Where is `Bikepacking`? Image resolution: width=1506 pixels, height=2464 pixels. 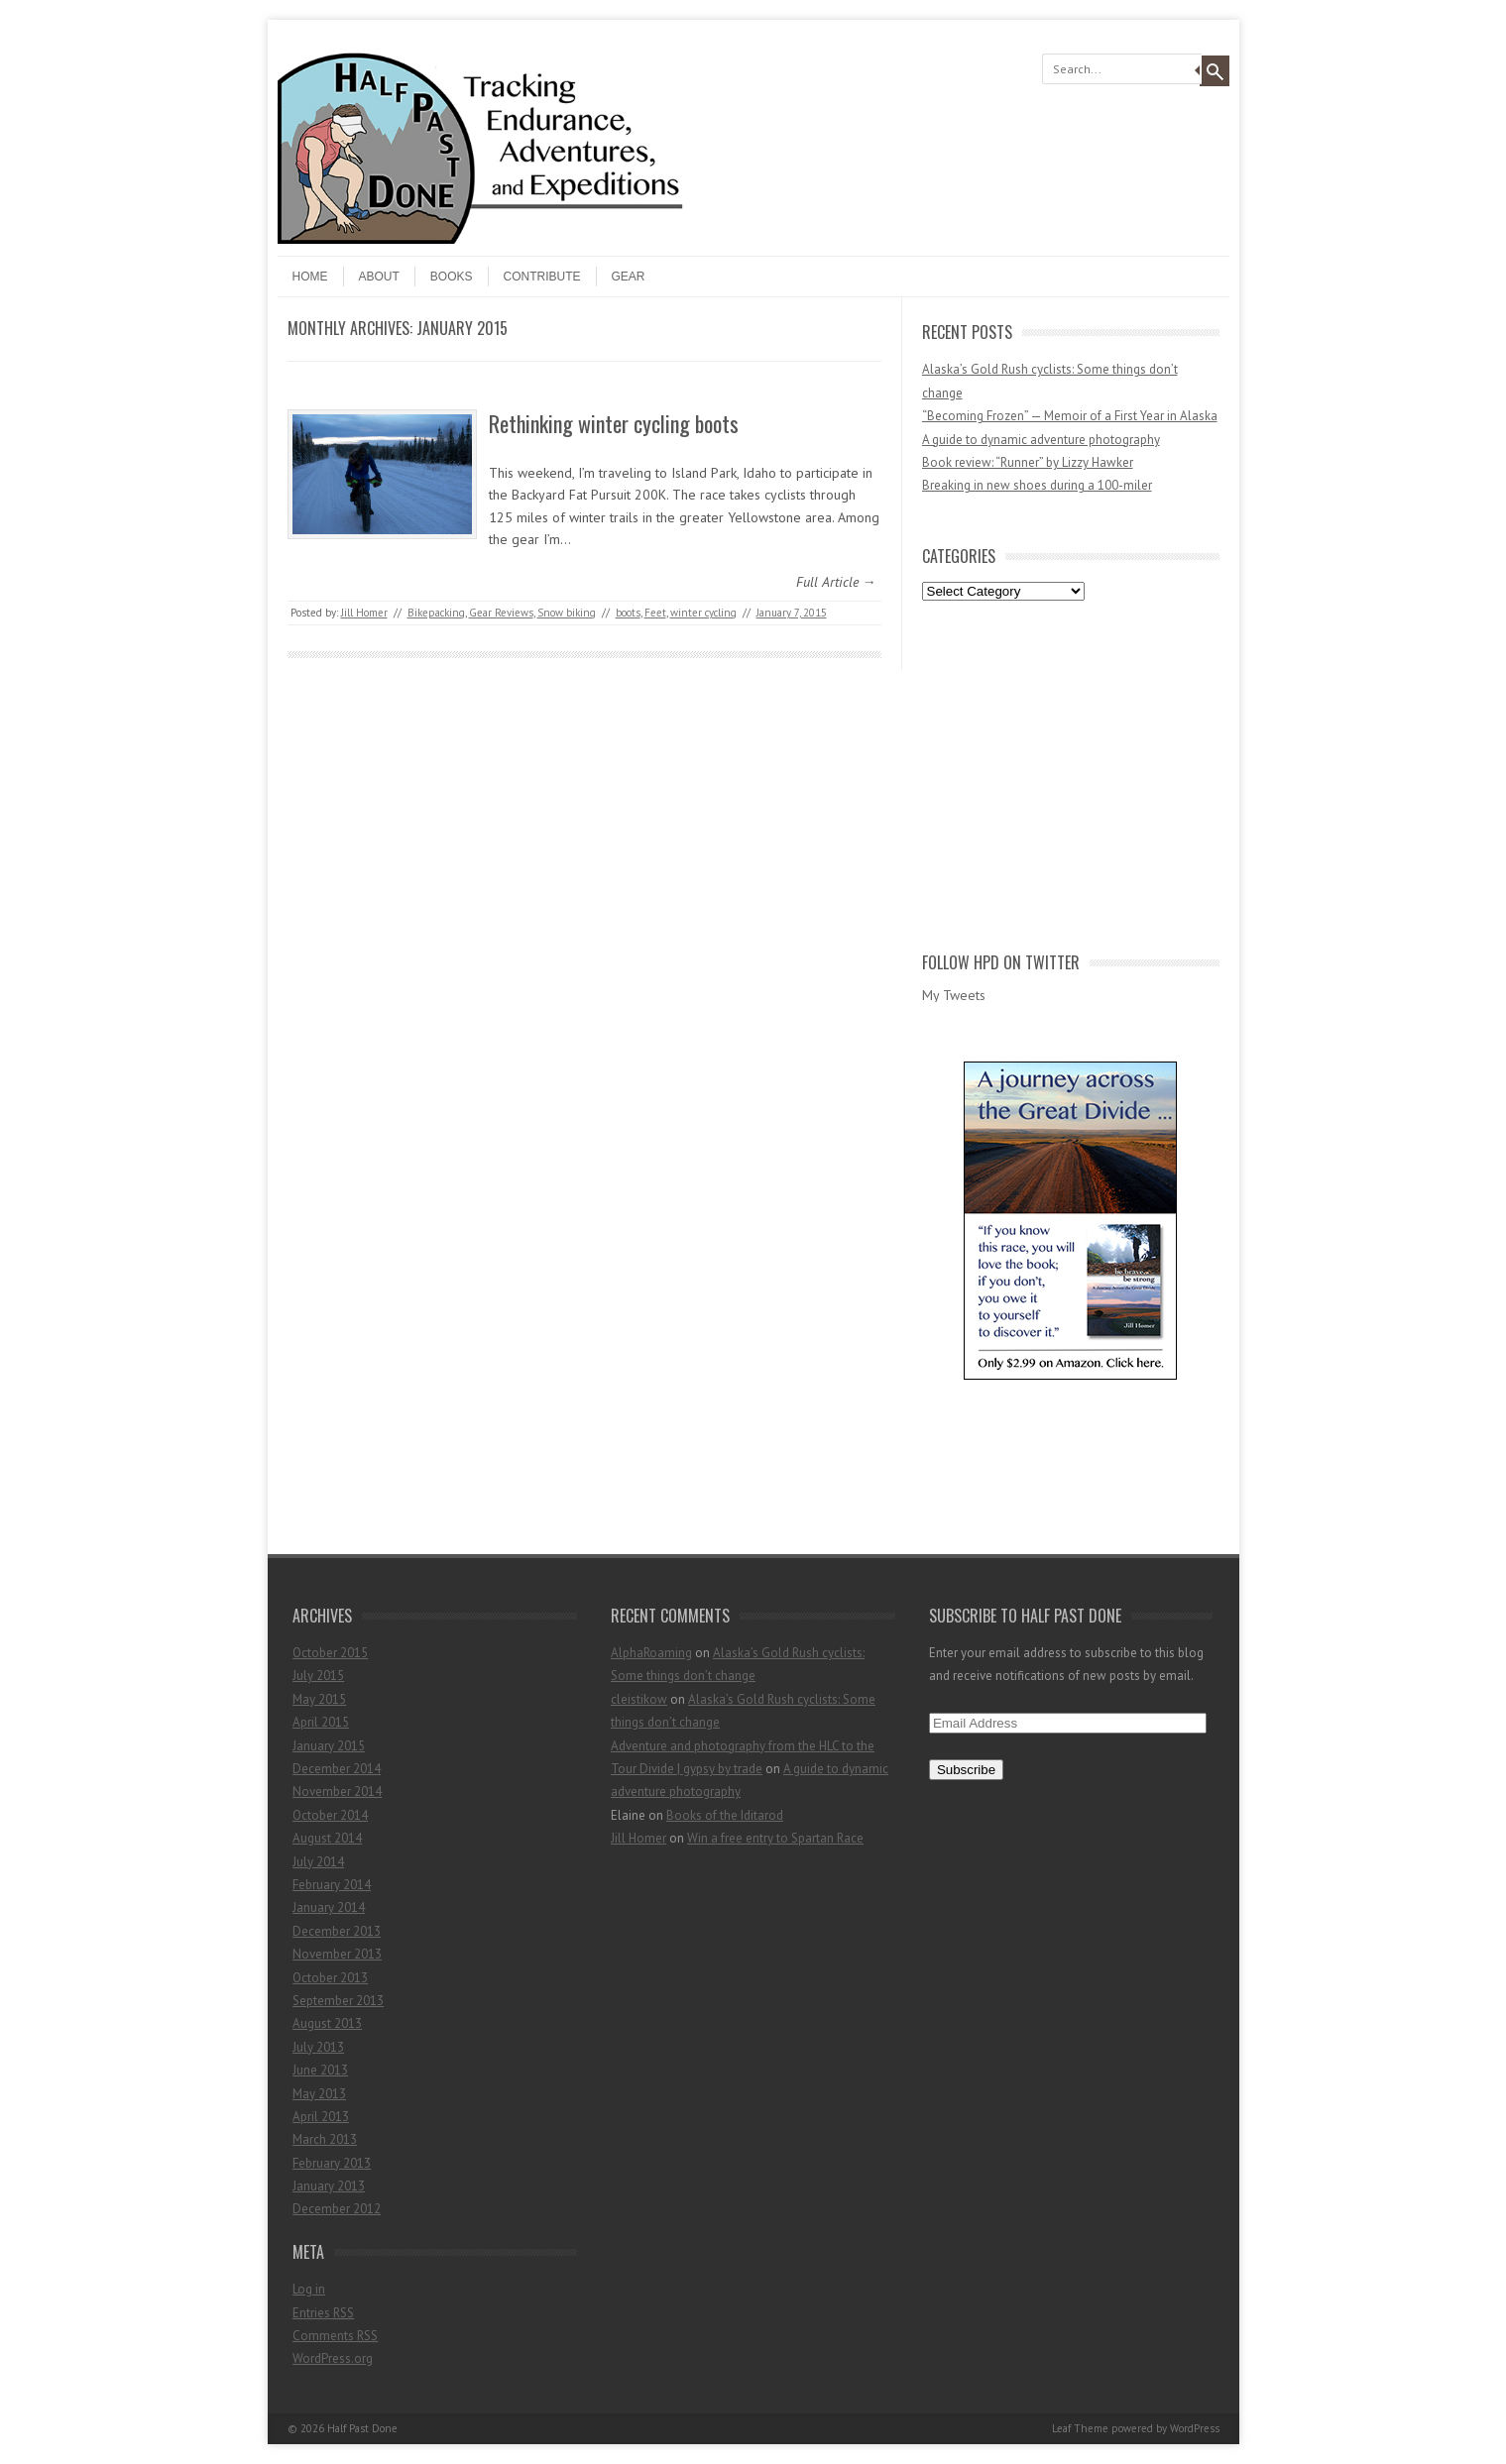 Bikepacking is located at coordinates (436, 612).